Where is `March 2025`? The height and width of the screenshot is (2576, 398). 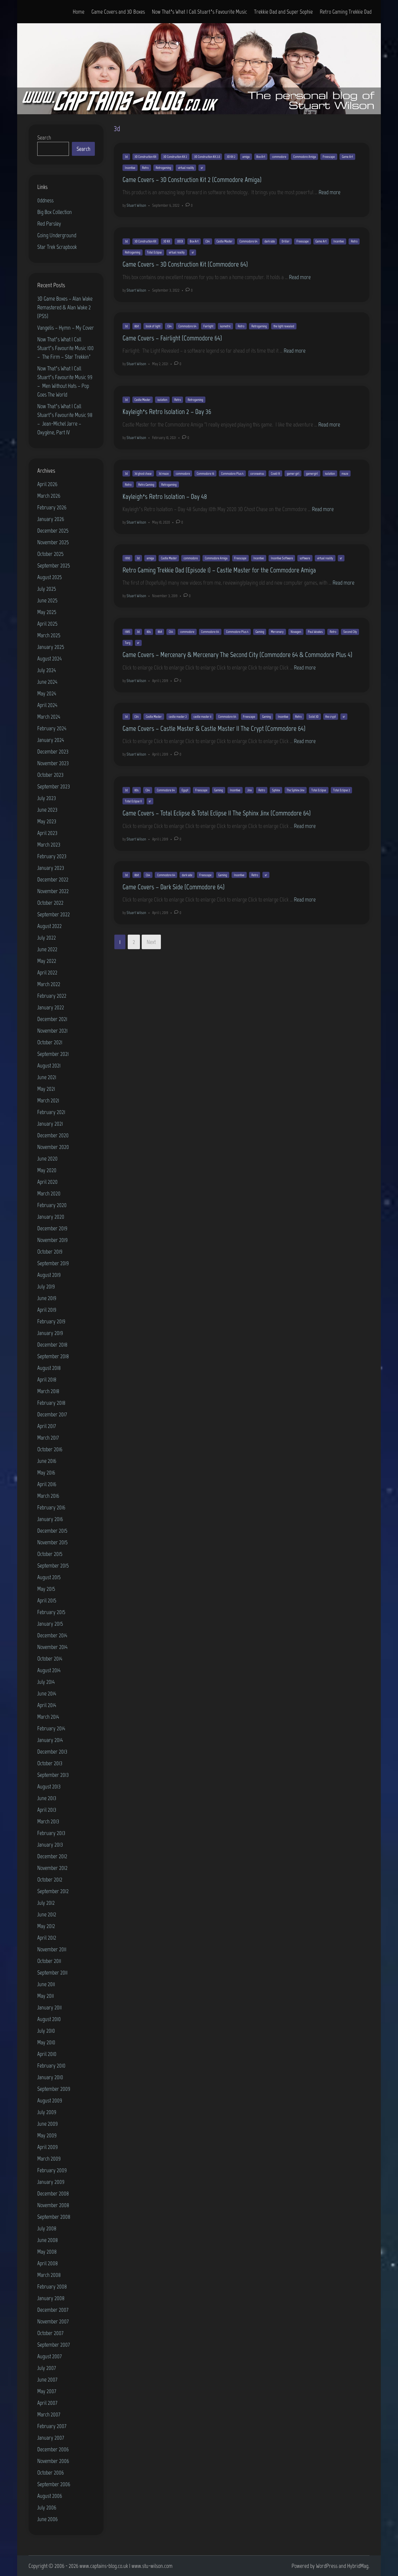 March 2025 is located at coordinates (49, 635).